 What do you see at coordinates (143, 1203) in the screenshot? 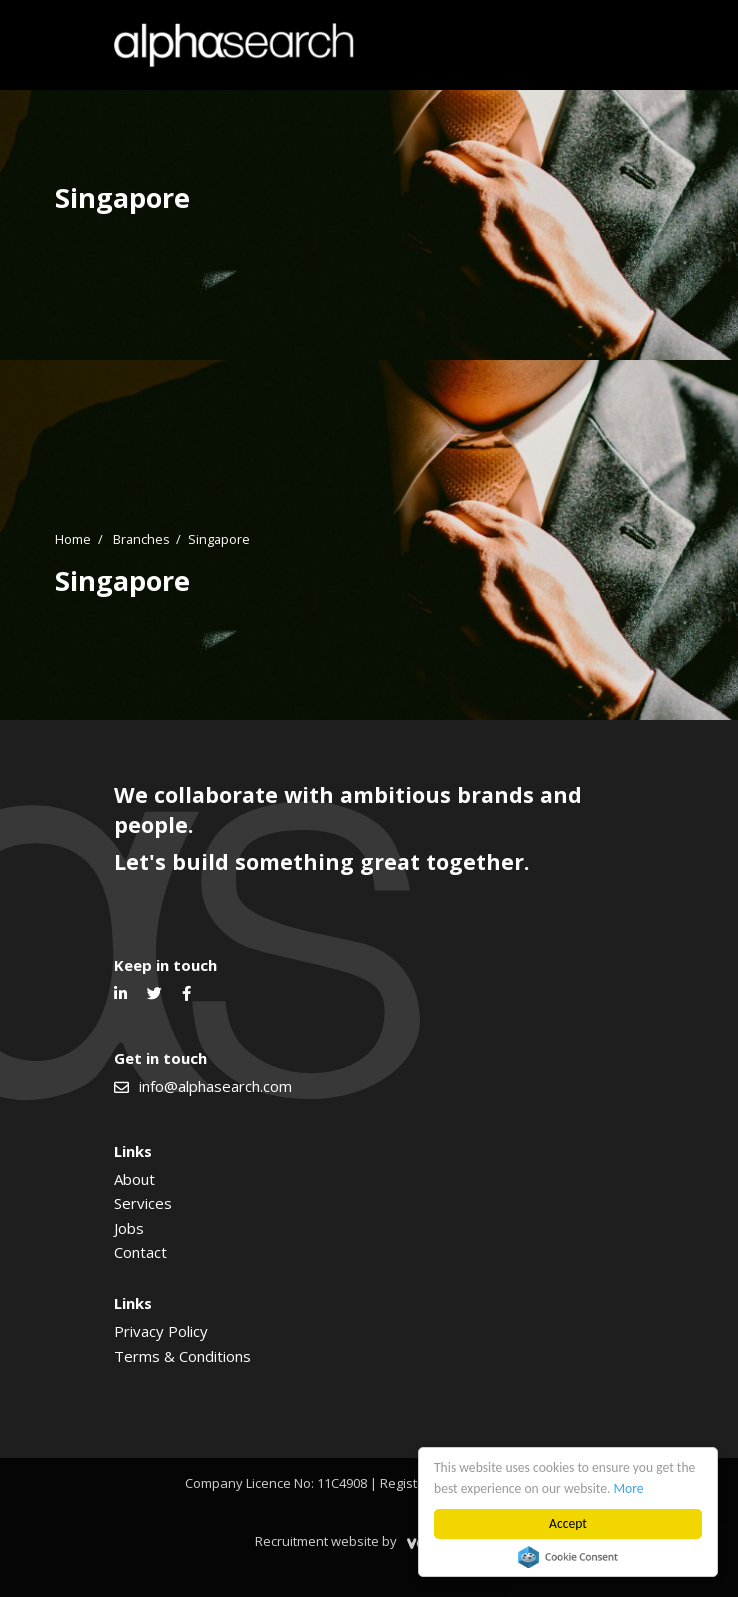
I see `Services` at bounding box center [143, 1203].